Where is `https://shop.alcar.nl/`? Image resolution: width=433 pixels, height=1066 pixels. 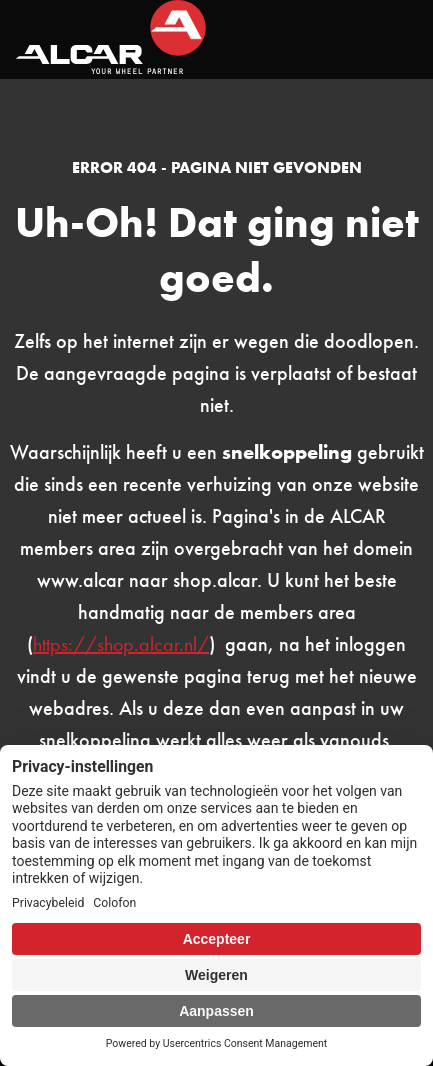 https://shop.alcar.nl/ is located at coordinates (121, 644).